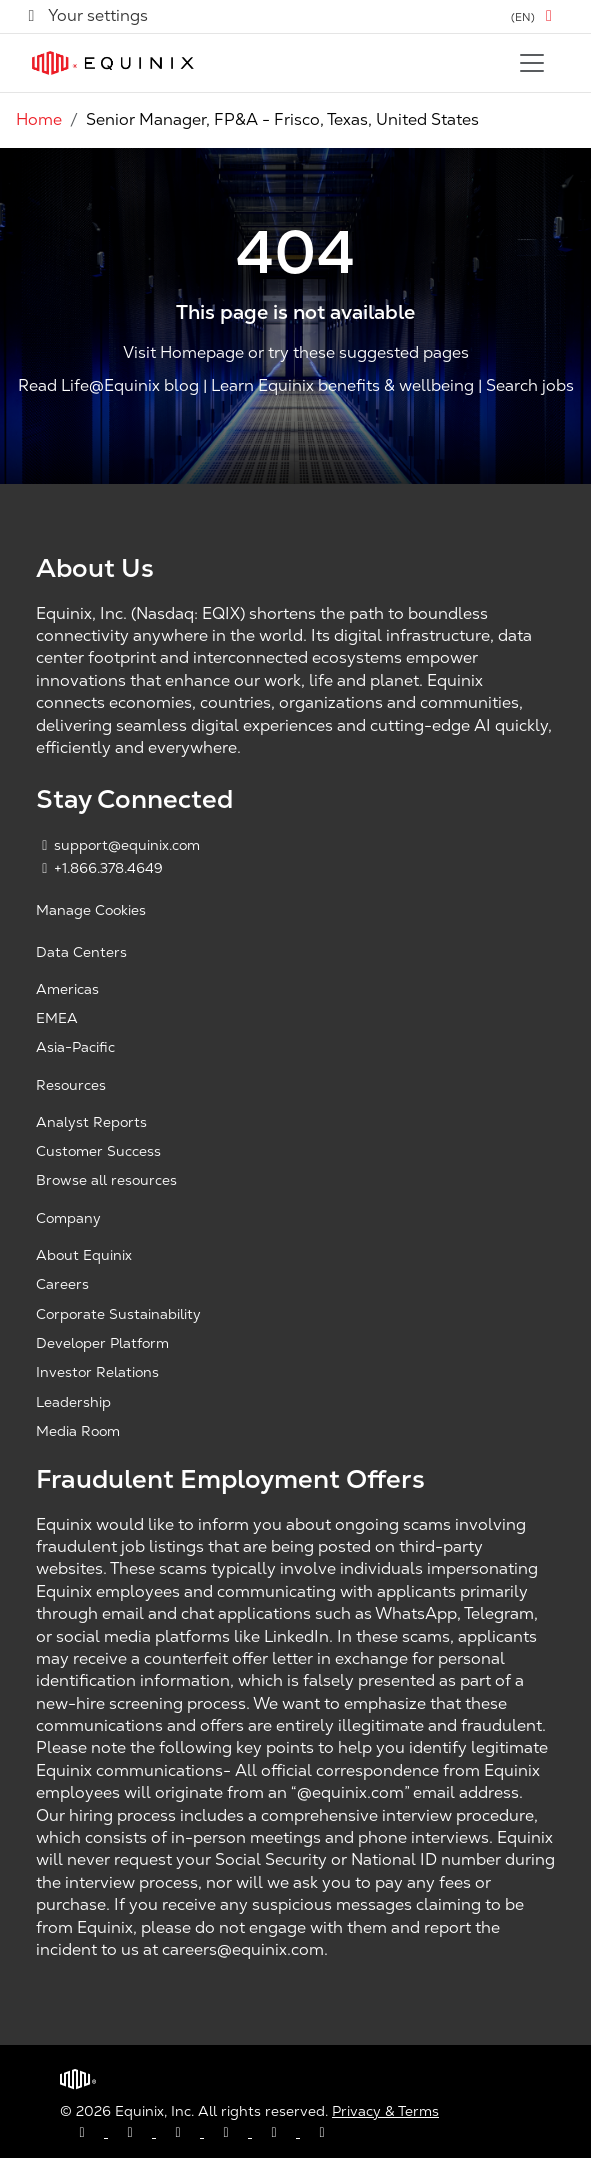 The height and width of the screenshot is (2158, 591). I want to click on Search jobs, so click(530, 386).